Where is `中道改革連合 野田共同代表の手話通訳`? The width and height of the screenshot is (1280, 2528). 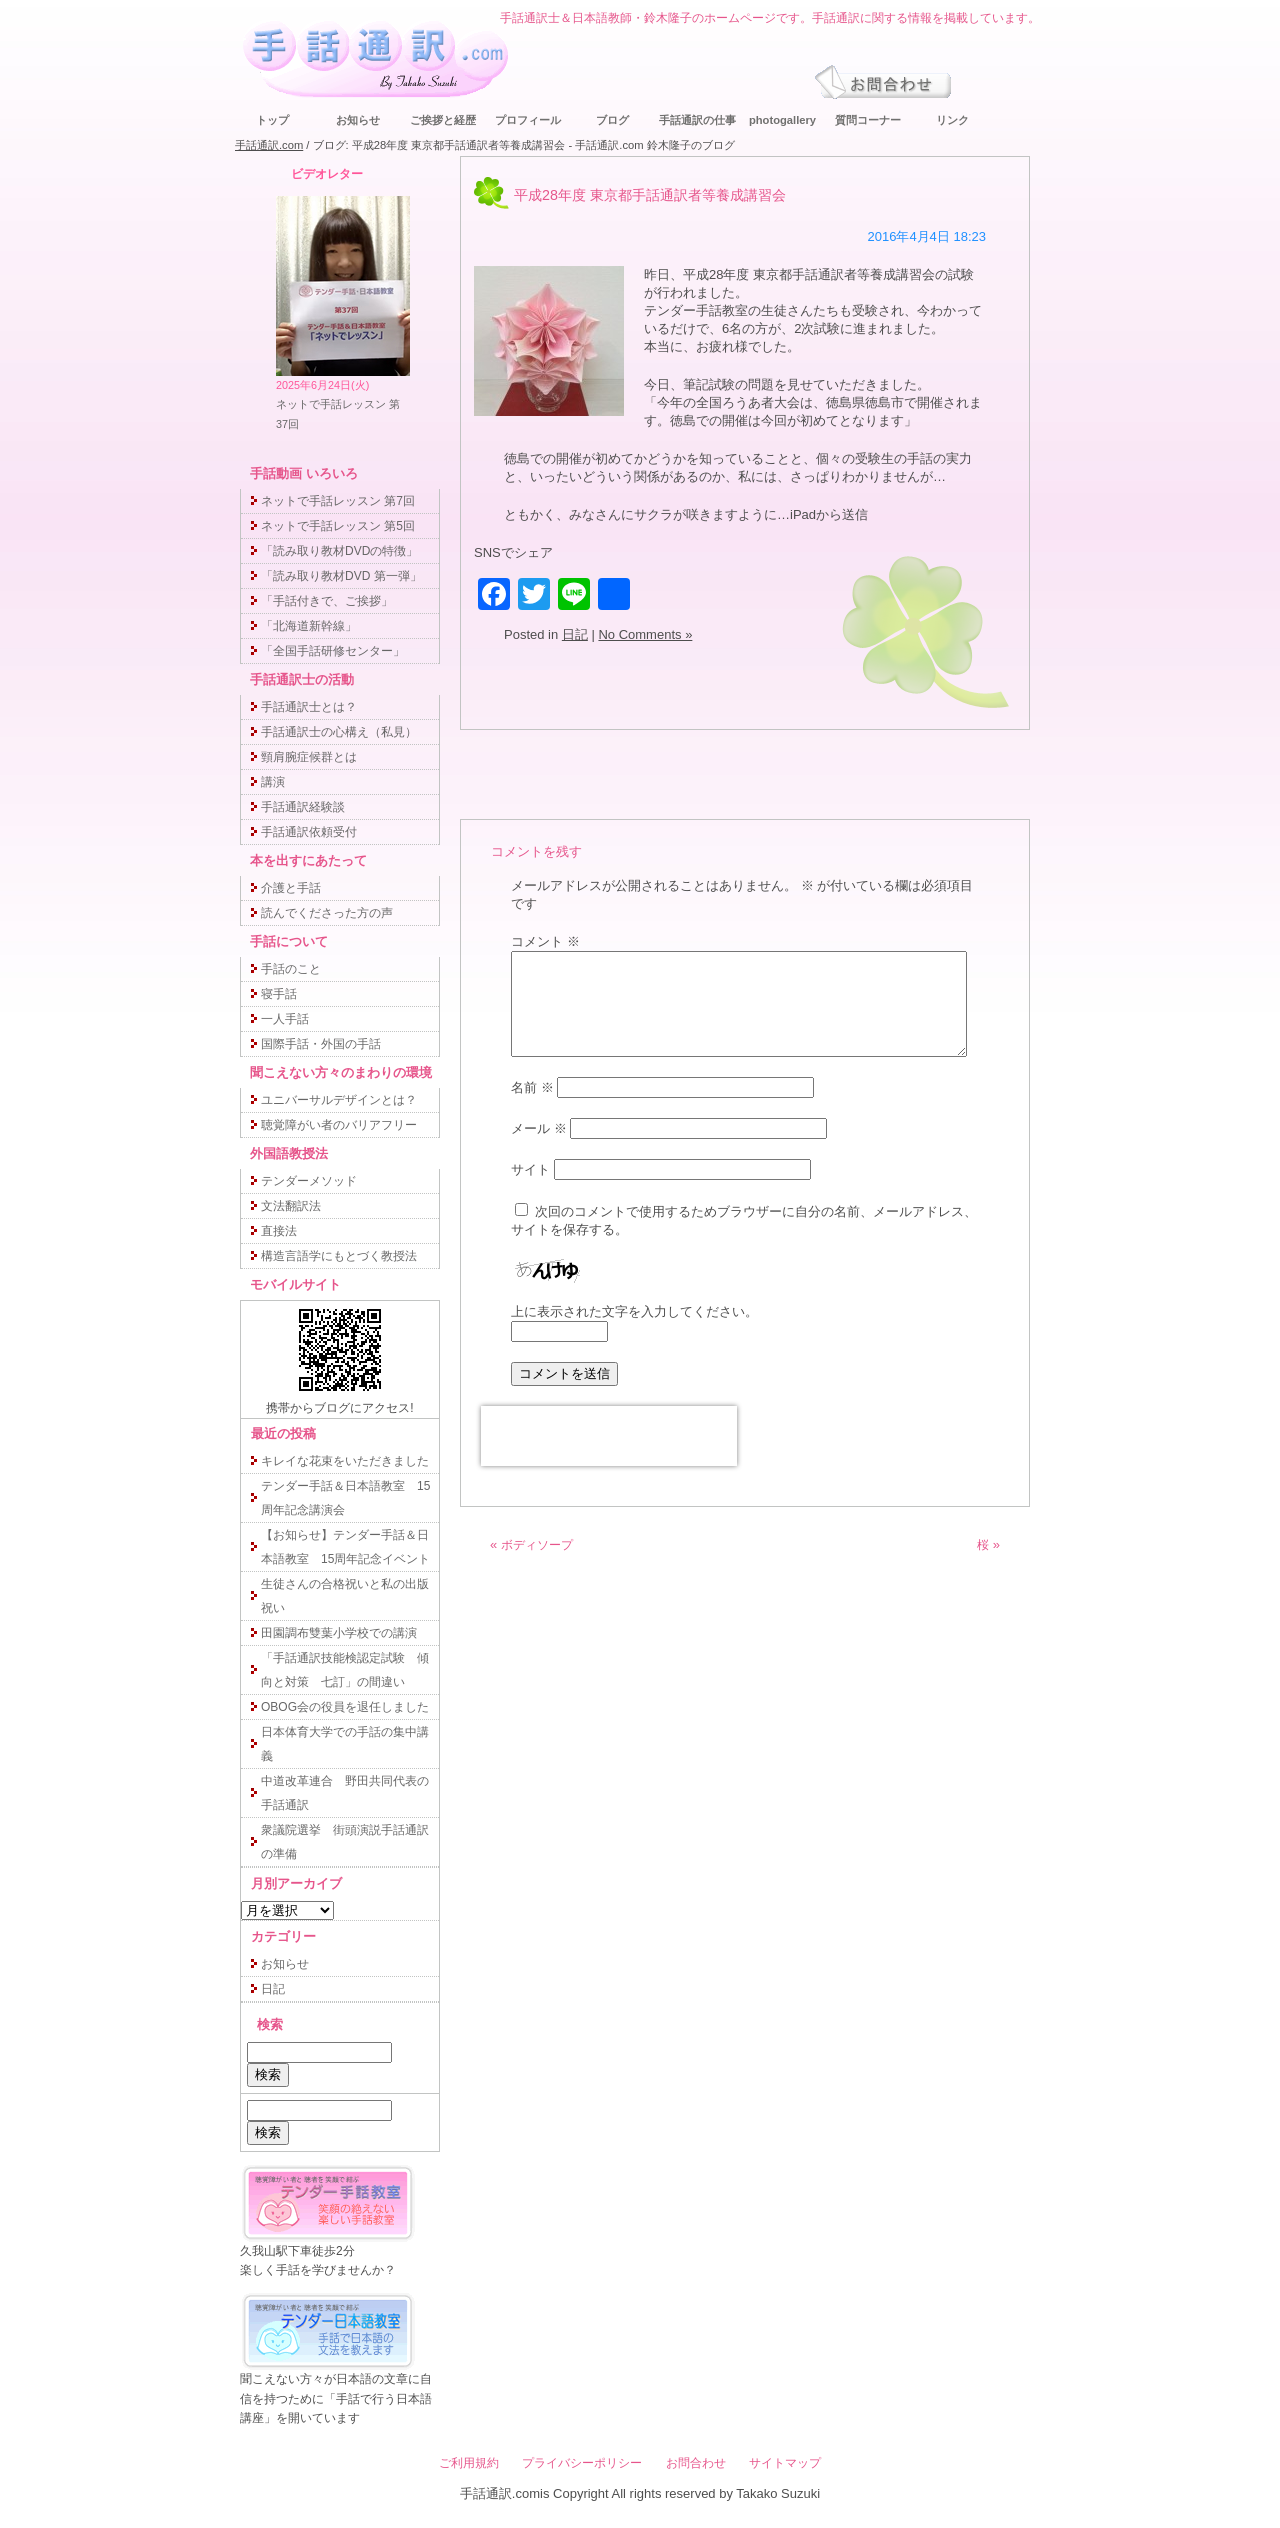 中道改革連合 野田共同代表の手話通訳 is located at coordinates (345, 1793).